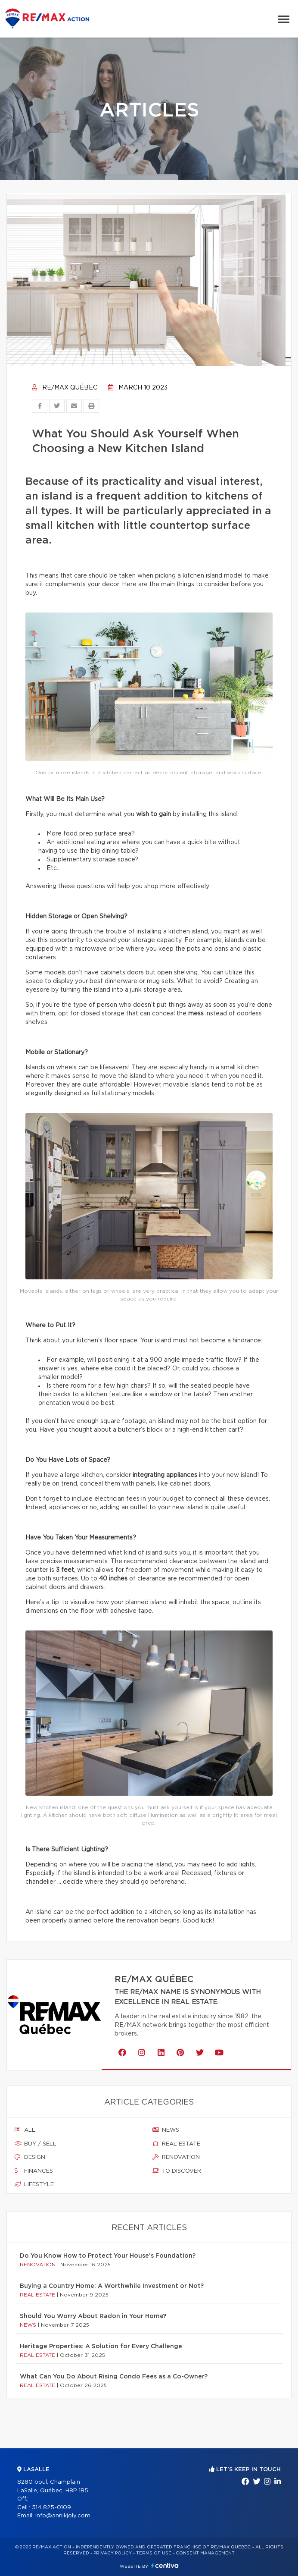  What do you see at coordinates (176, 2171) in the screenshot?
I see `To discover` at bounding box center [176, 2171].